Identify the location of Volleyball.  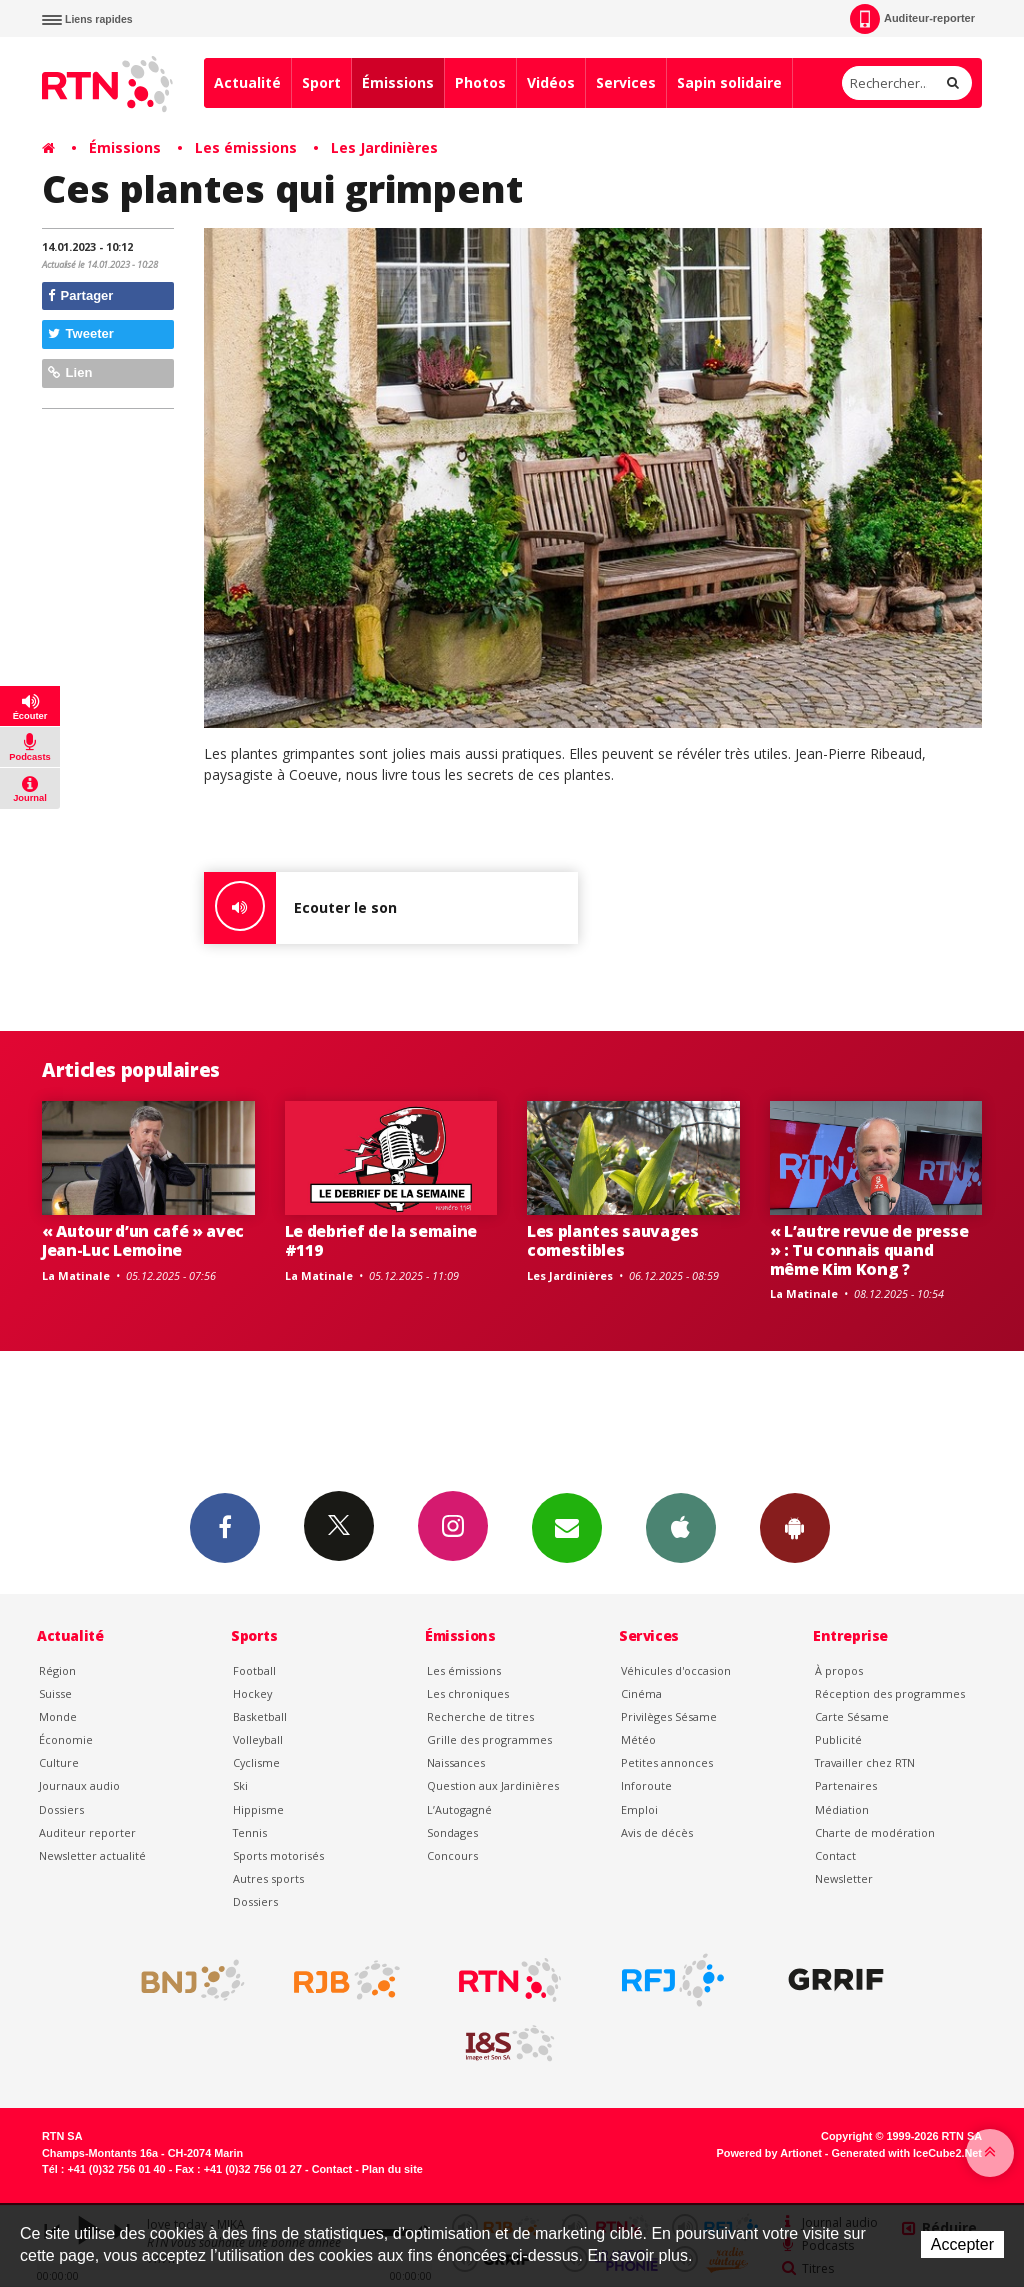
(258, 1739).